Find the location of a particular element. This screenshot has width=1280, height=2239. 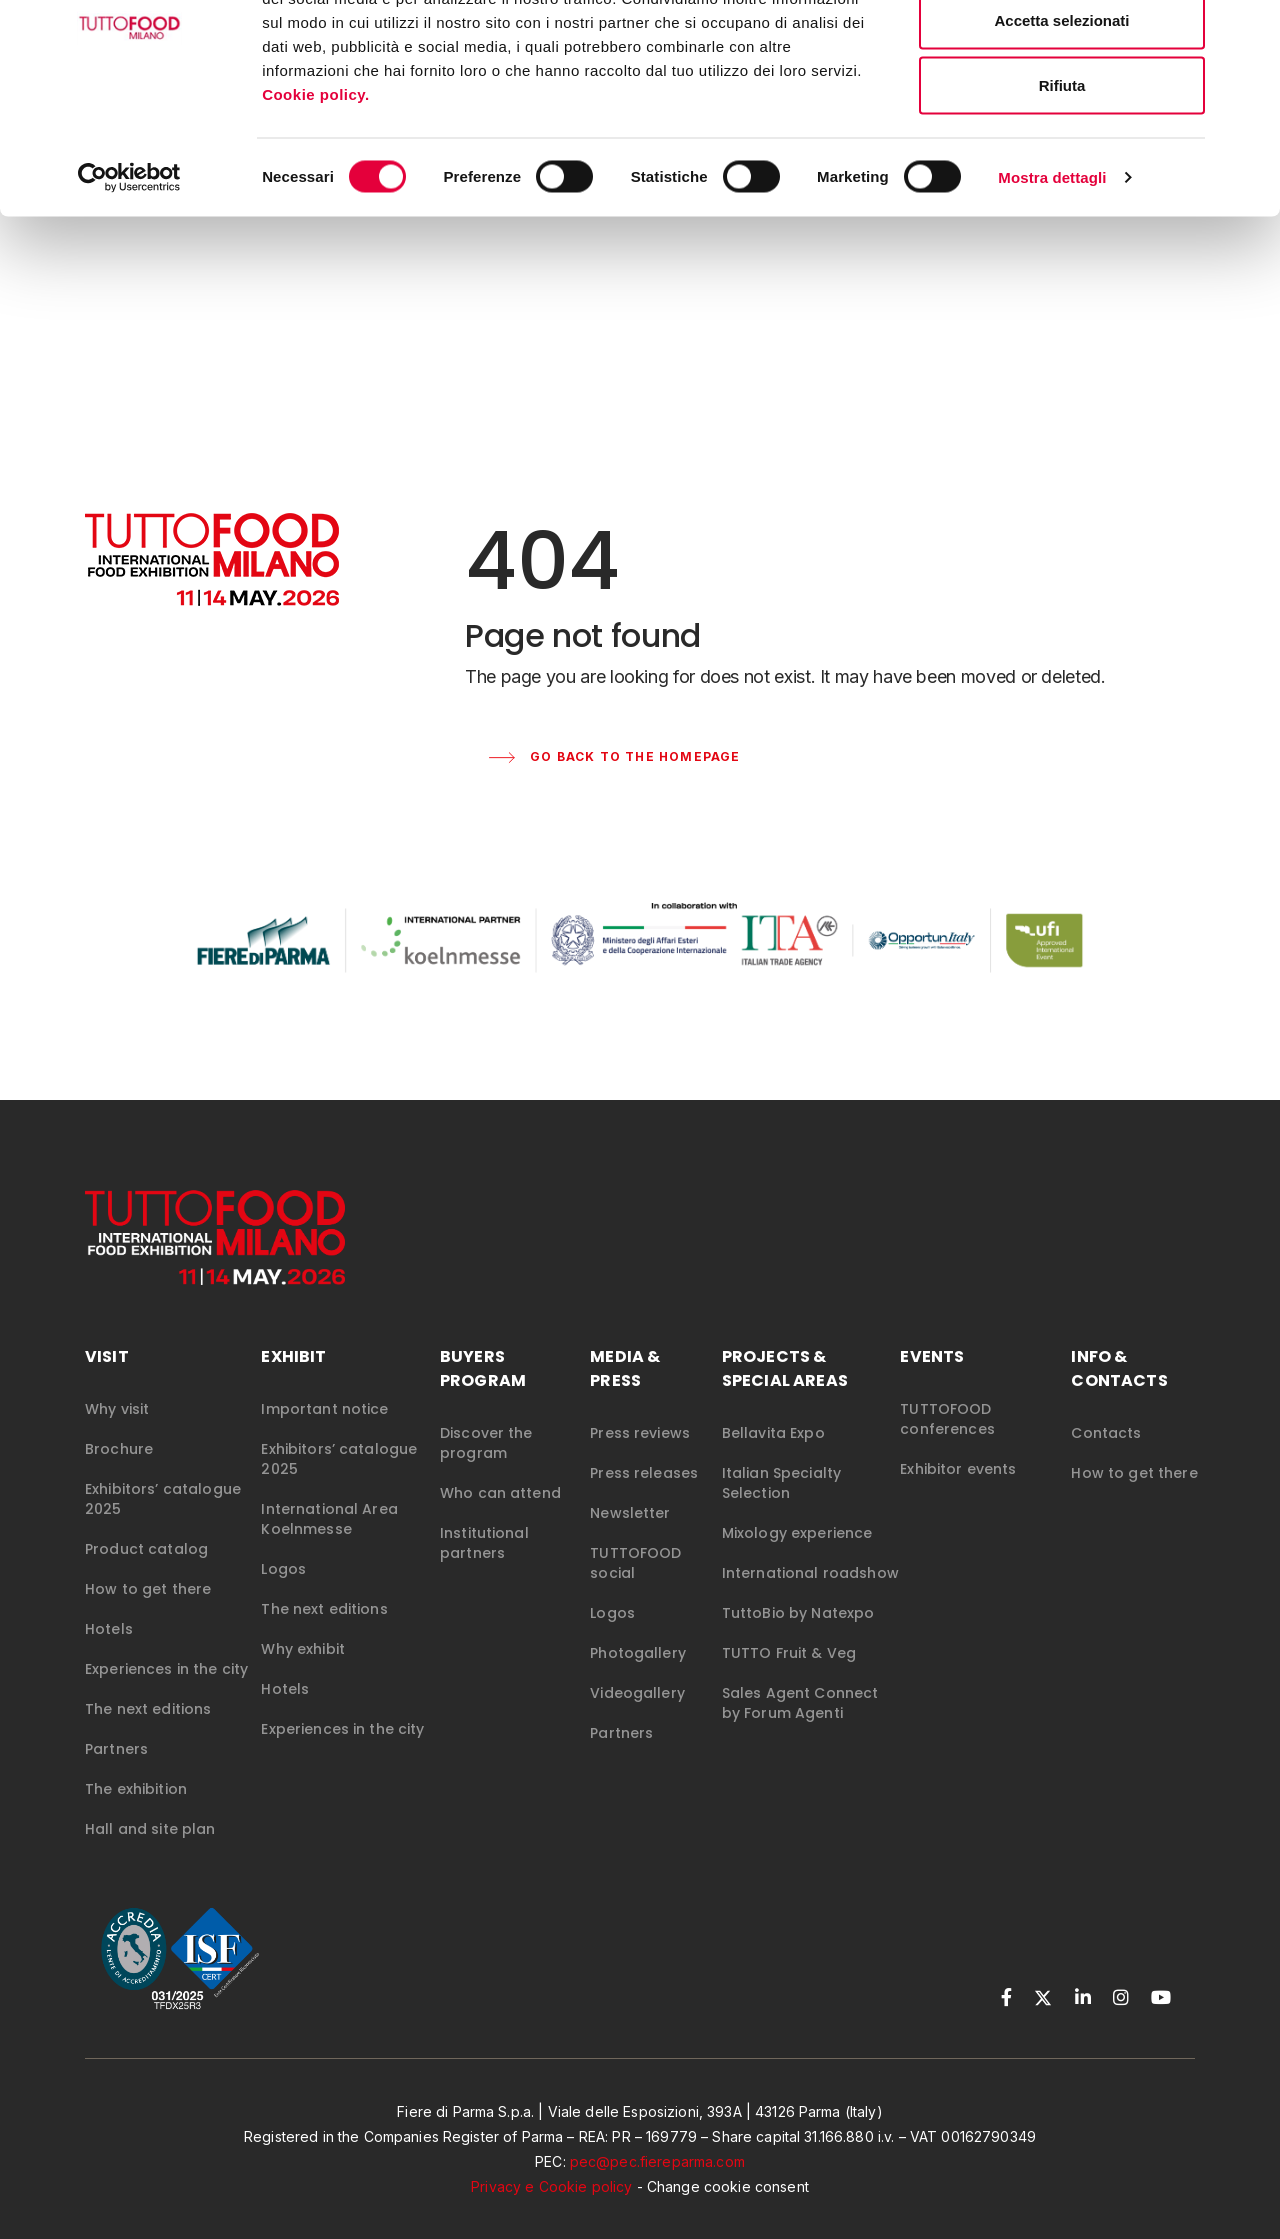

INFO & CONTACTS is located at coordinates (1119, 1370).